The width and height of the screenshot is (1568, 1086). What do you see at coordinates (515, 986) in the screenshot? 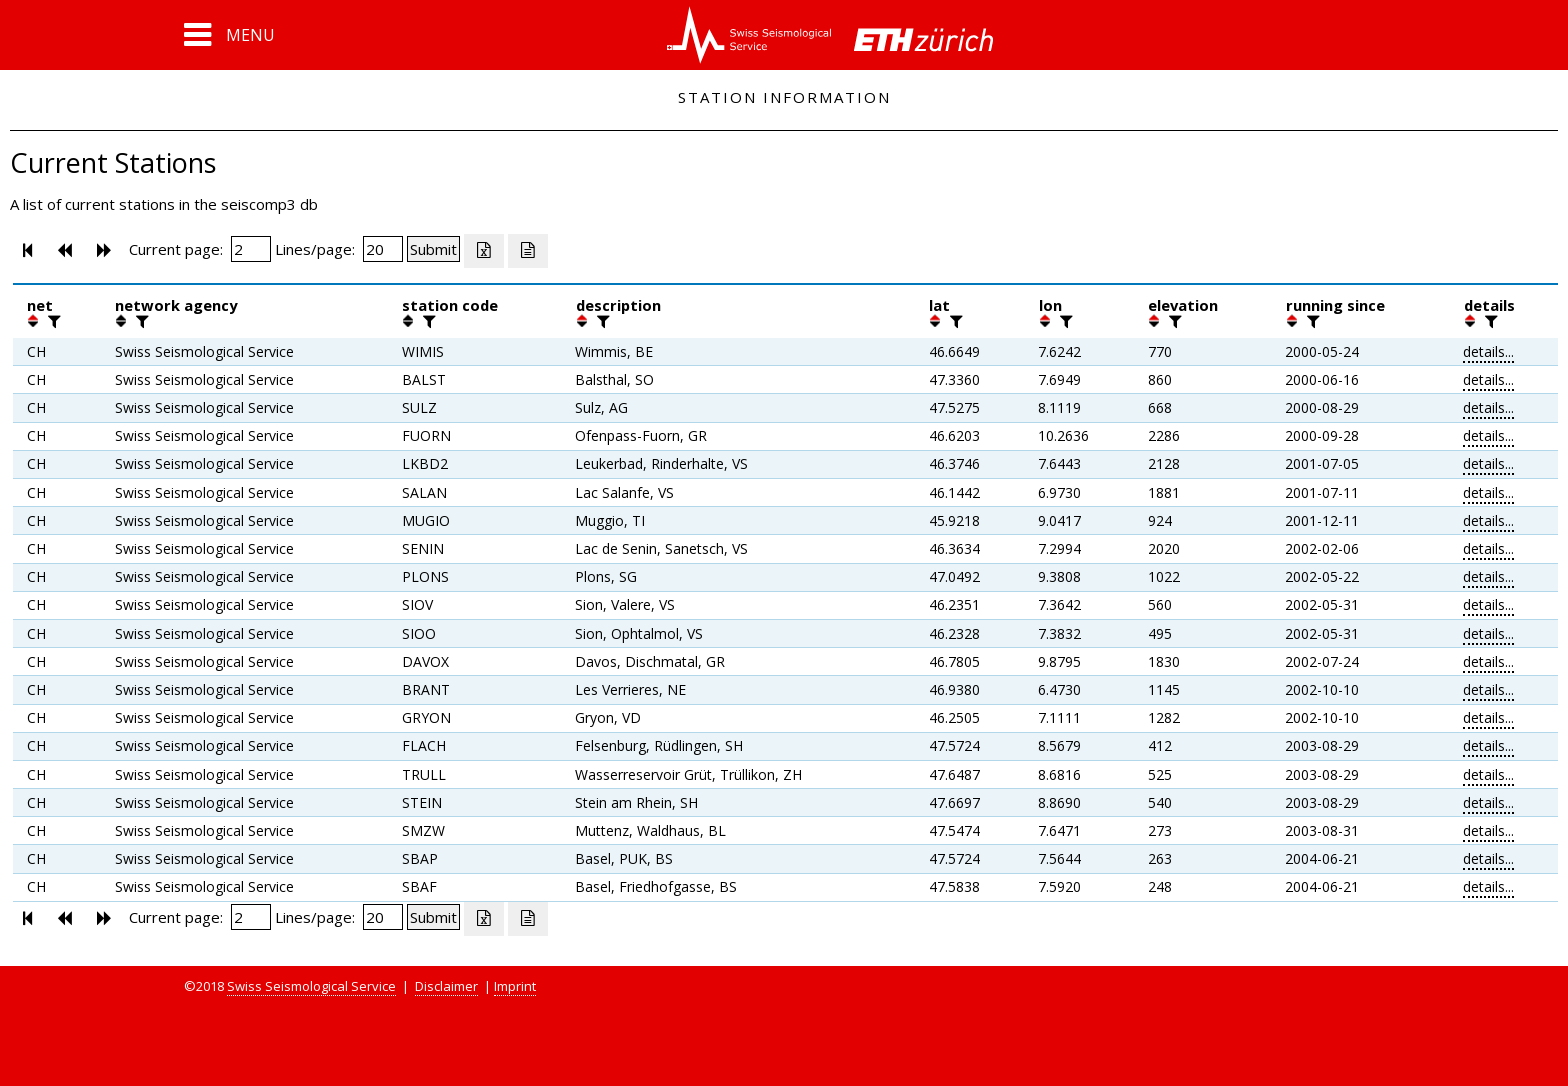
I see `Imprint` at bounding box center [515, 986].